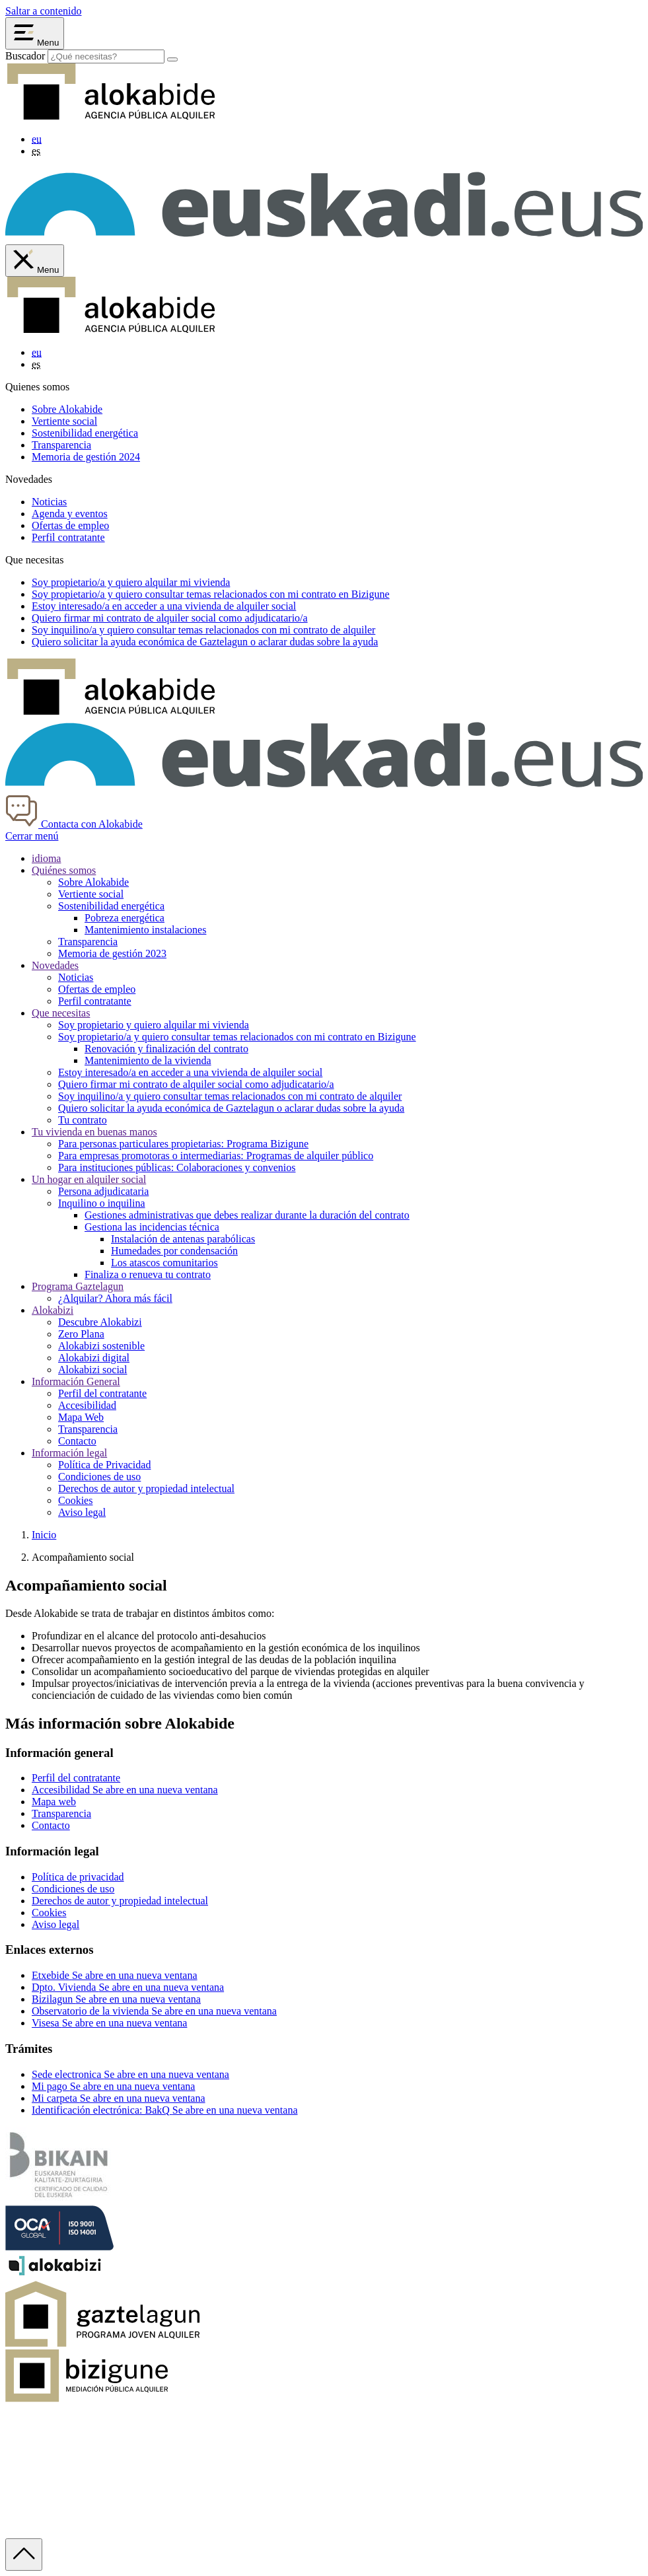 The width and height of the screenshot is (648, 2576). Describe the element at coordinates (172, 59) in the screenshot. I see `[Buscar]` at that location.